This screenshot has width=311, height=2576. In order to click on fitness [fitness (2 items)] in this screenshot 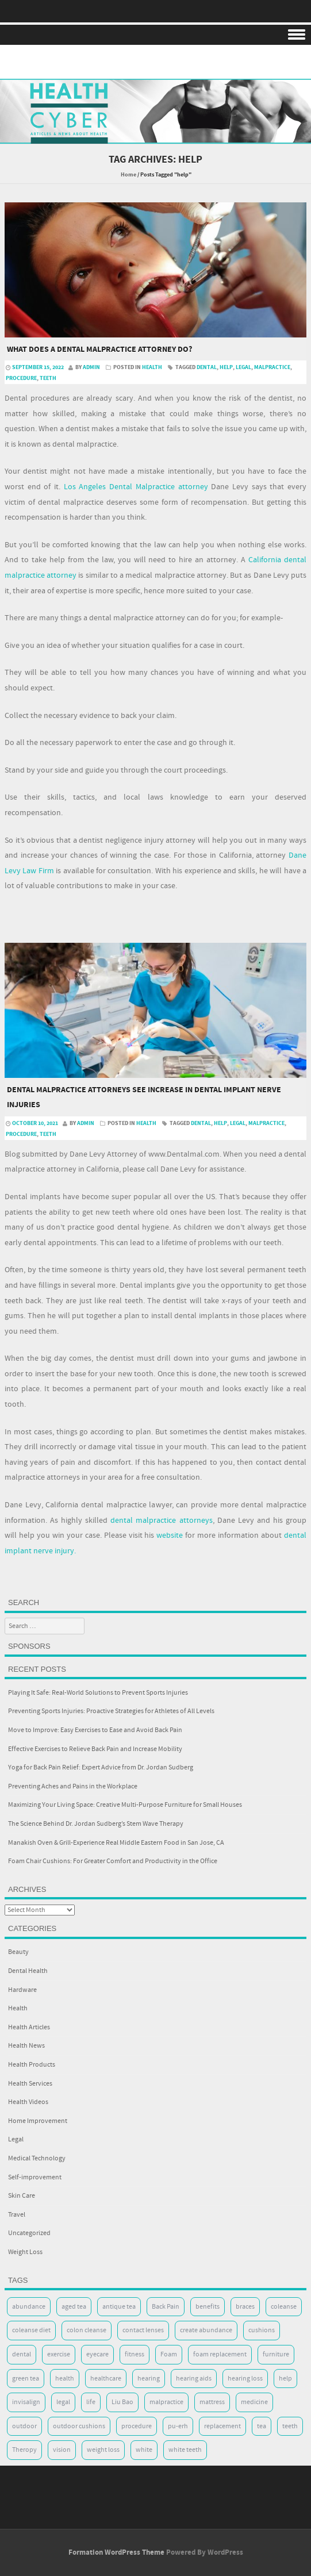, I will do `click(134, 2354)`.